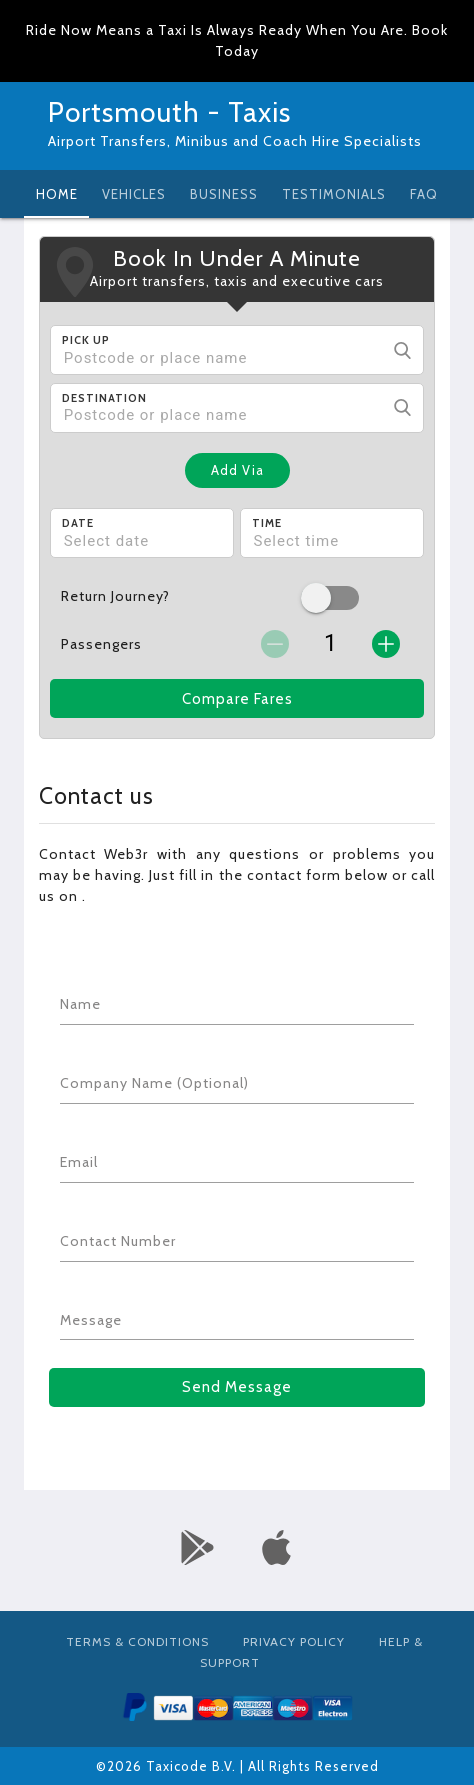 The height and width of the screenshot is (1785, 474). What do you see at coordinates (169, 112) in the screenshot?
I see `Portsmouth - Taxis` at bounding box center [169, 112].